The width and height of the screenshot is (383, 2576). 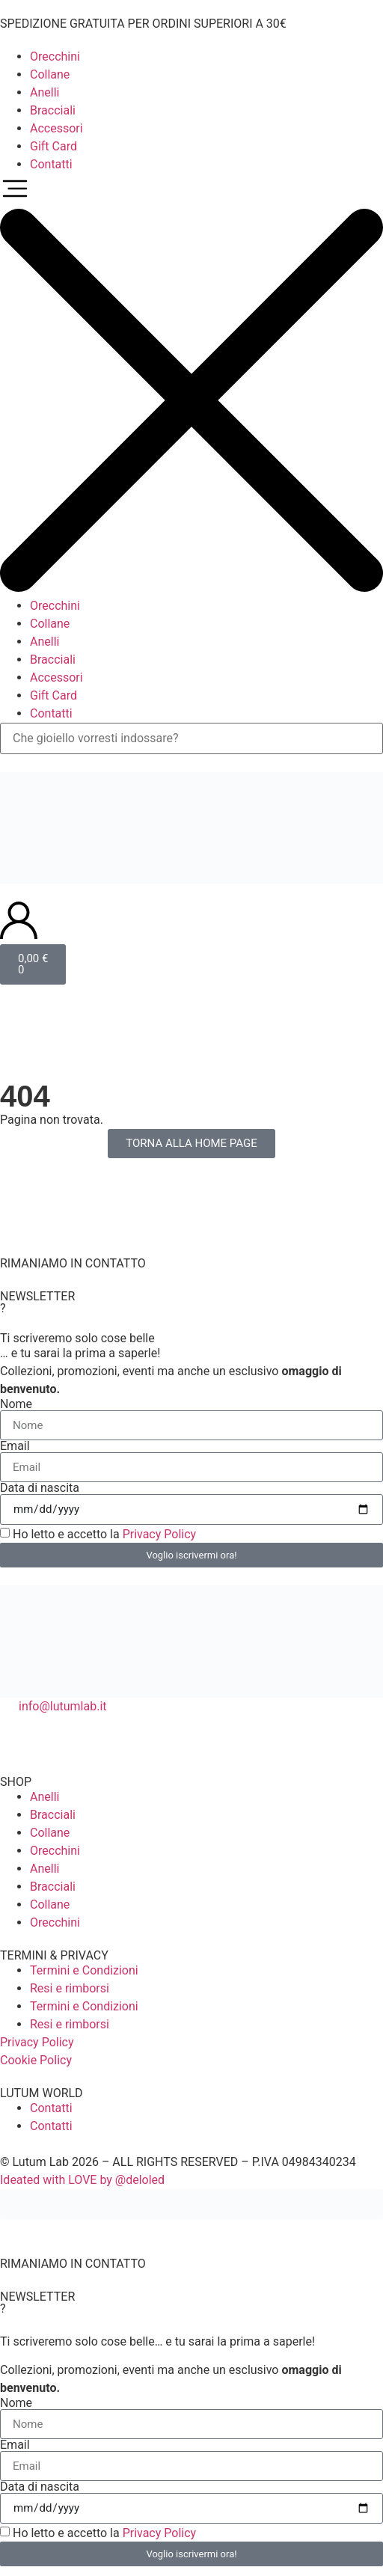 I want to click on Termini e Condizioni, so click(x=84, y=1970).